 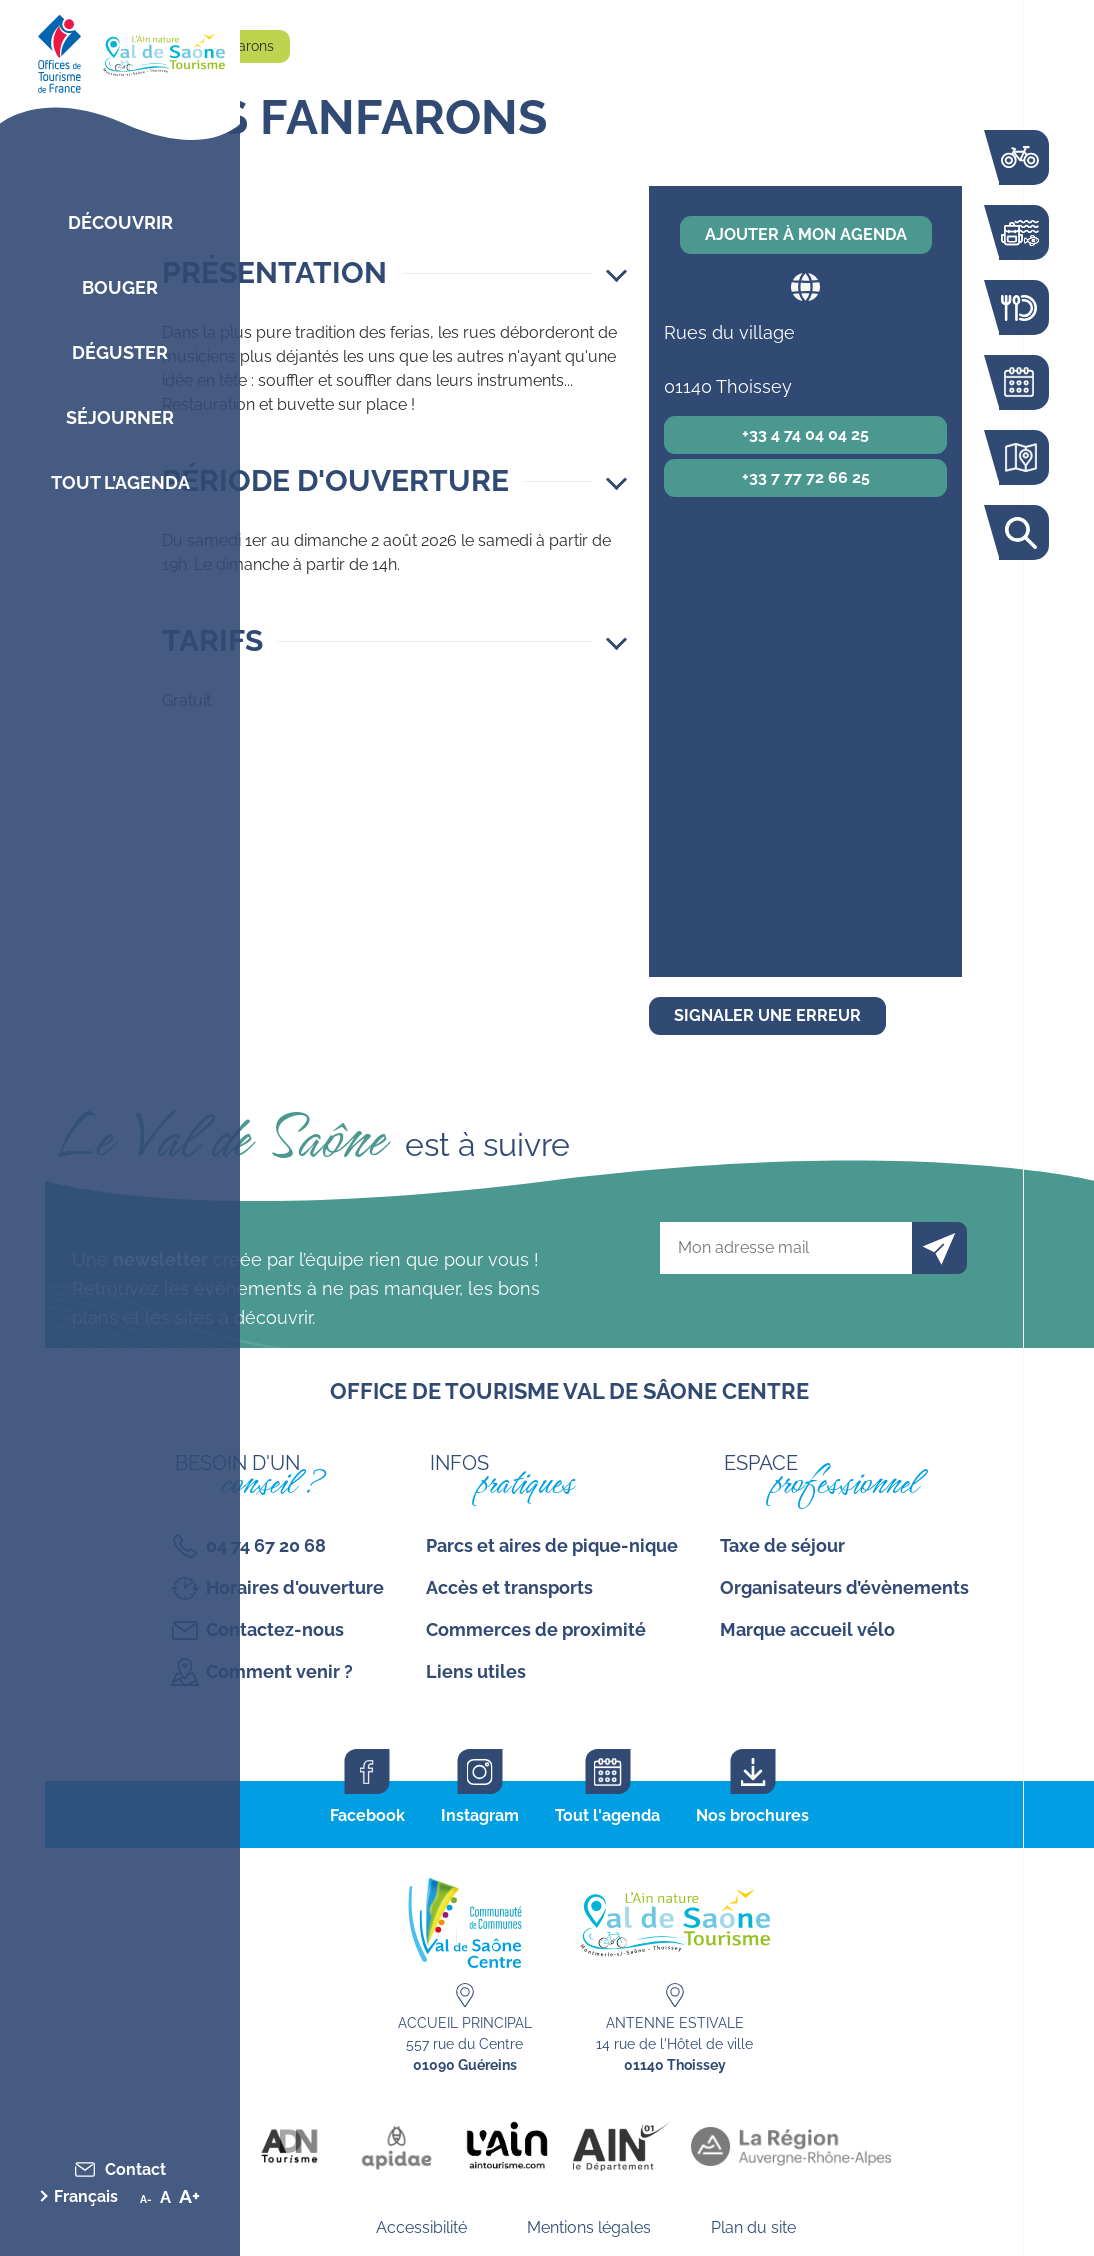 What do you see at coordinates (1019, 532) in the screenshot?
I see `Rechercher` at bounding box center [1019, 532].